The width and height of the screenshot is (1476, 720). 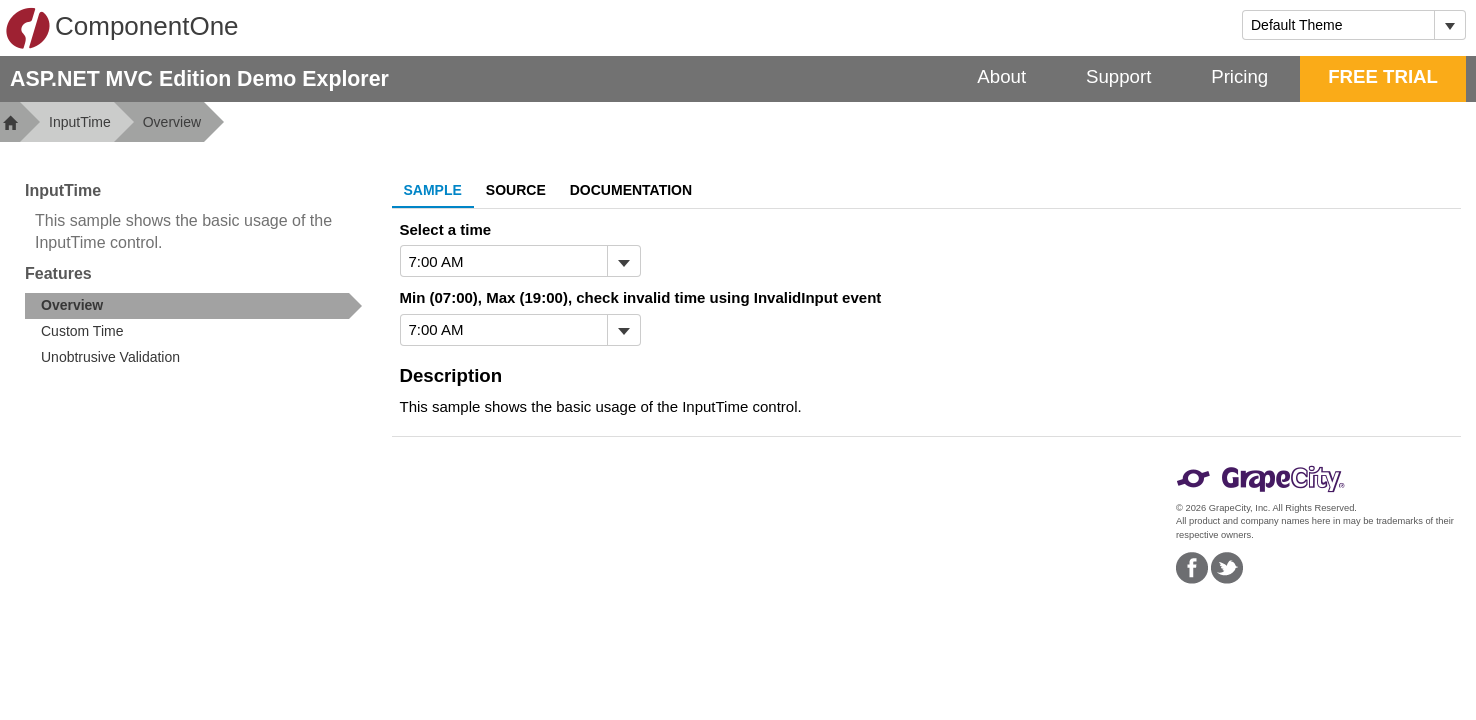 What do you see at coordinates (1338, 25) in the screenshot?
I see `[combobox]` at bounding box center [1338, 25].